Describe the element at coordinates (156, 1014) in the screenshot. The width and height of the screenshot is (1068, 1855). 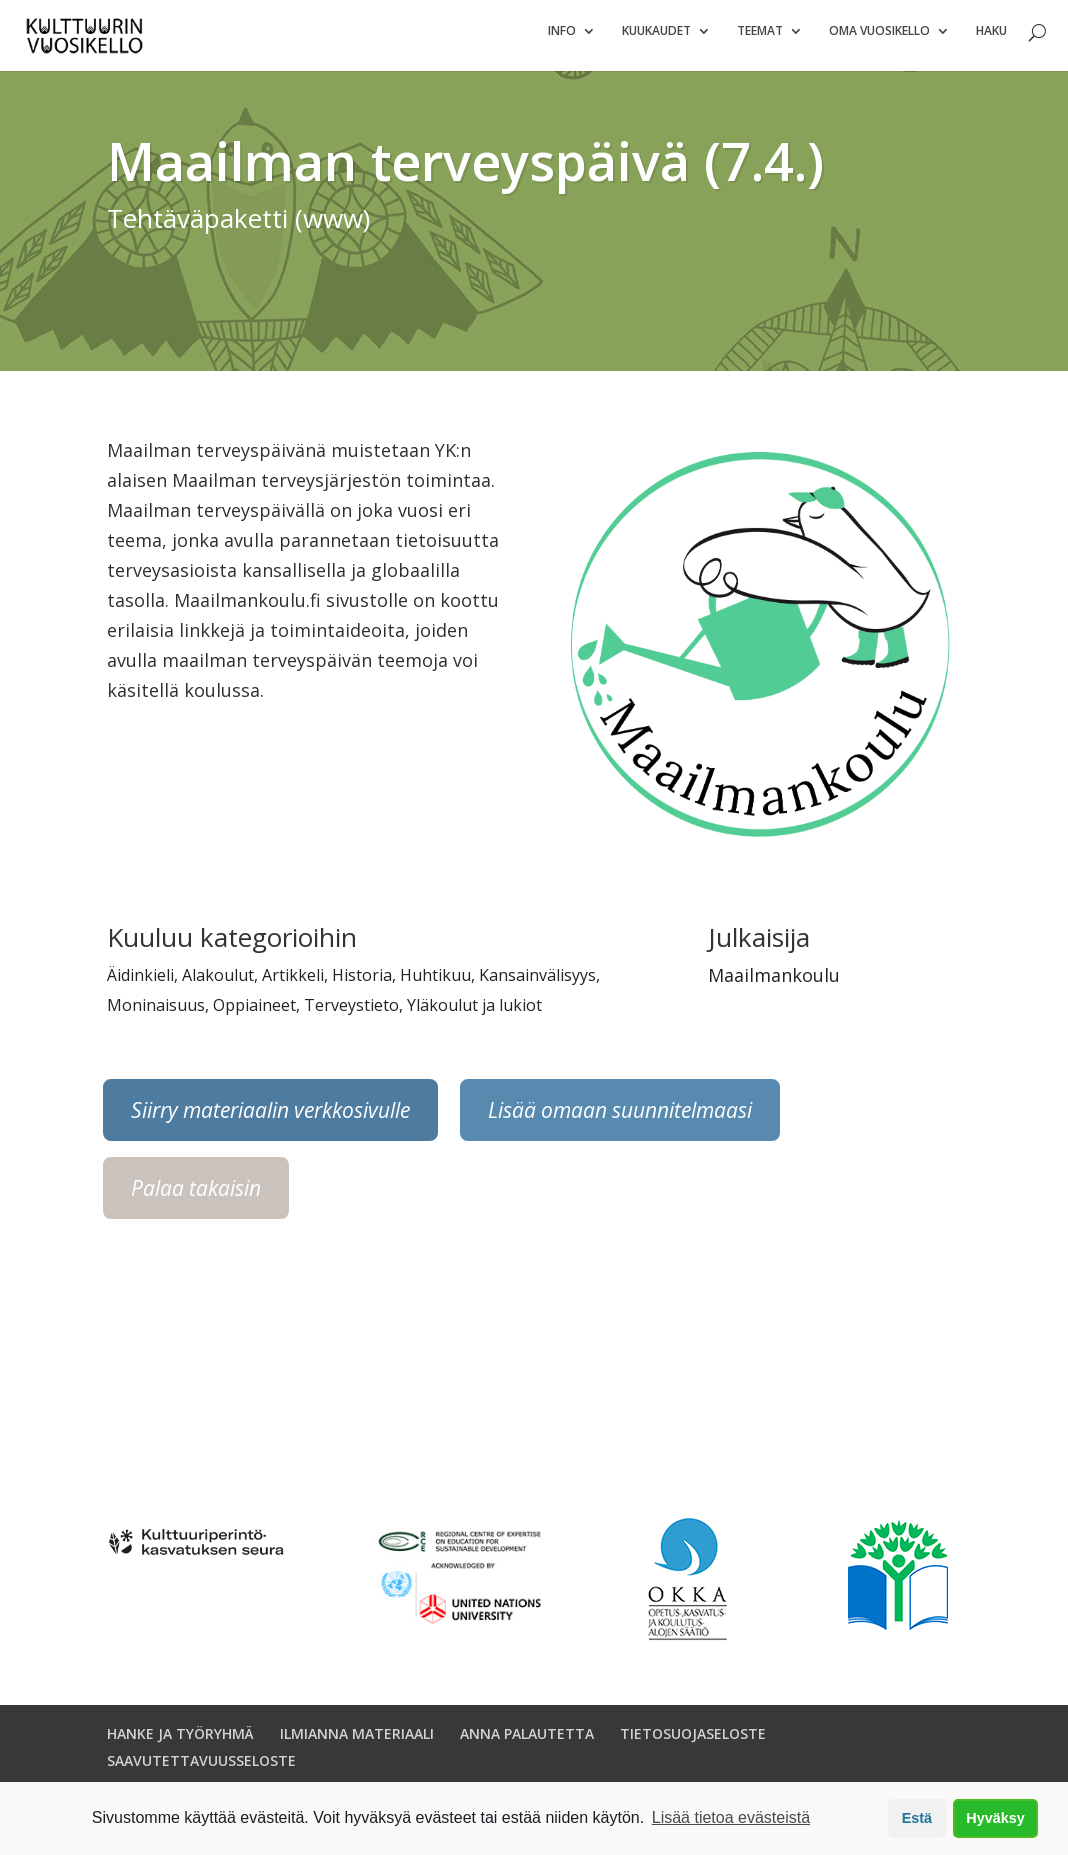
I see `Moninaisuus` at that location.